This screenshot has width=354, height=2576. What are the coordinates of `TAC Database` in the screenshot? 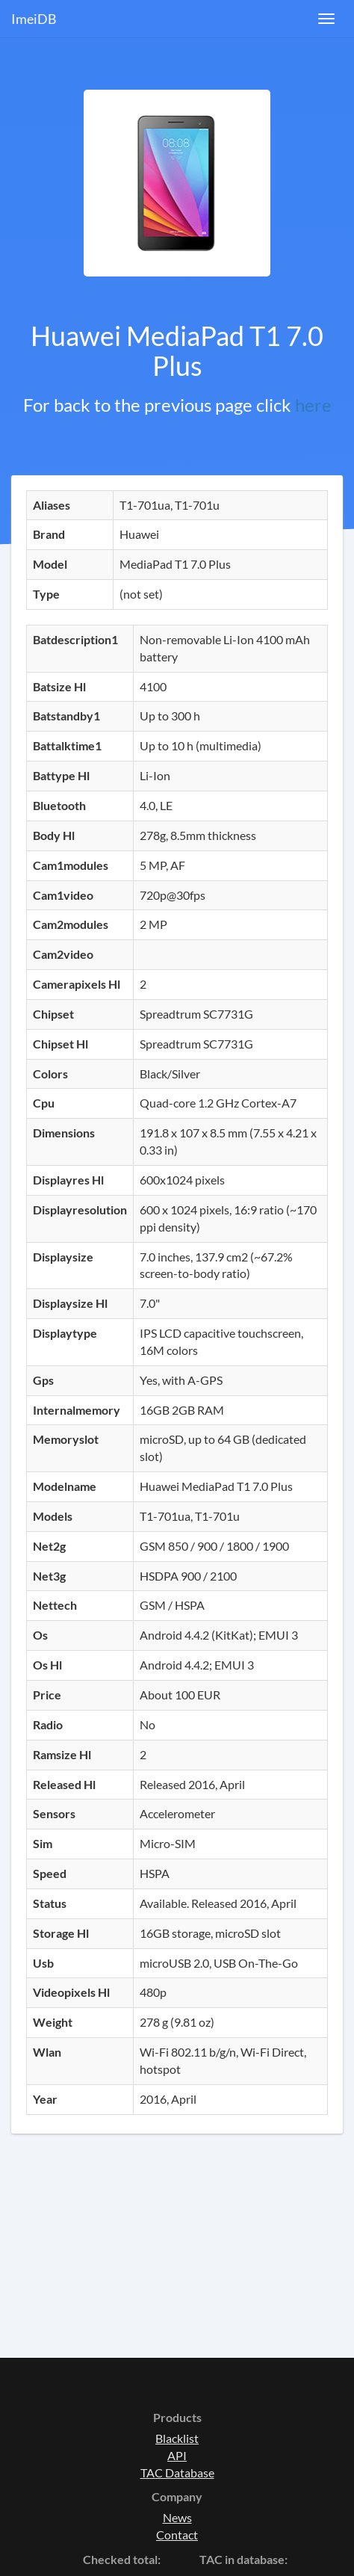 It's located at (177, 2472).